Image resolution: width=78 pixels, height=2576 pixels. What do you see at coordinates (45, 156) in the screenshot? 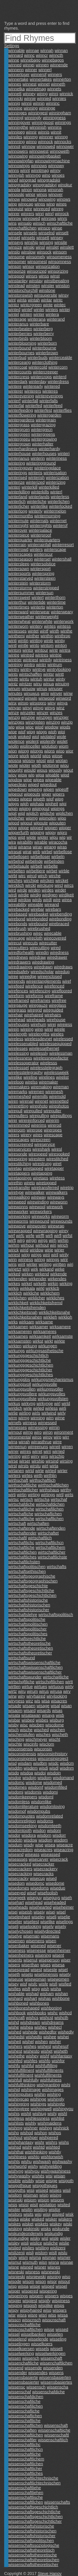
I see `winnowingbasket` at bounding box center [45, 156].